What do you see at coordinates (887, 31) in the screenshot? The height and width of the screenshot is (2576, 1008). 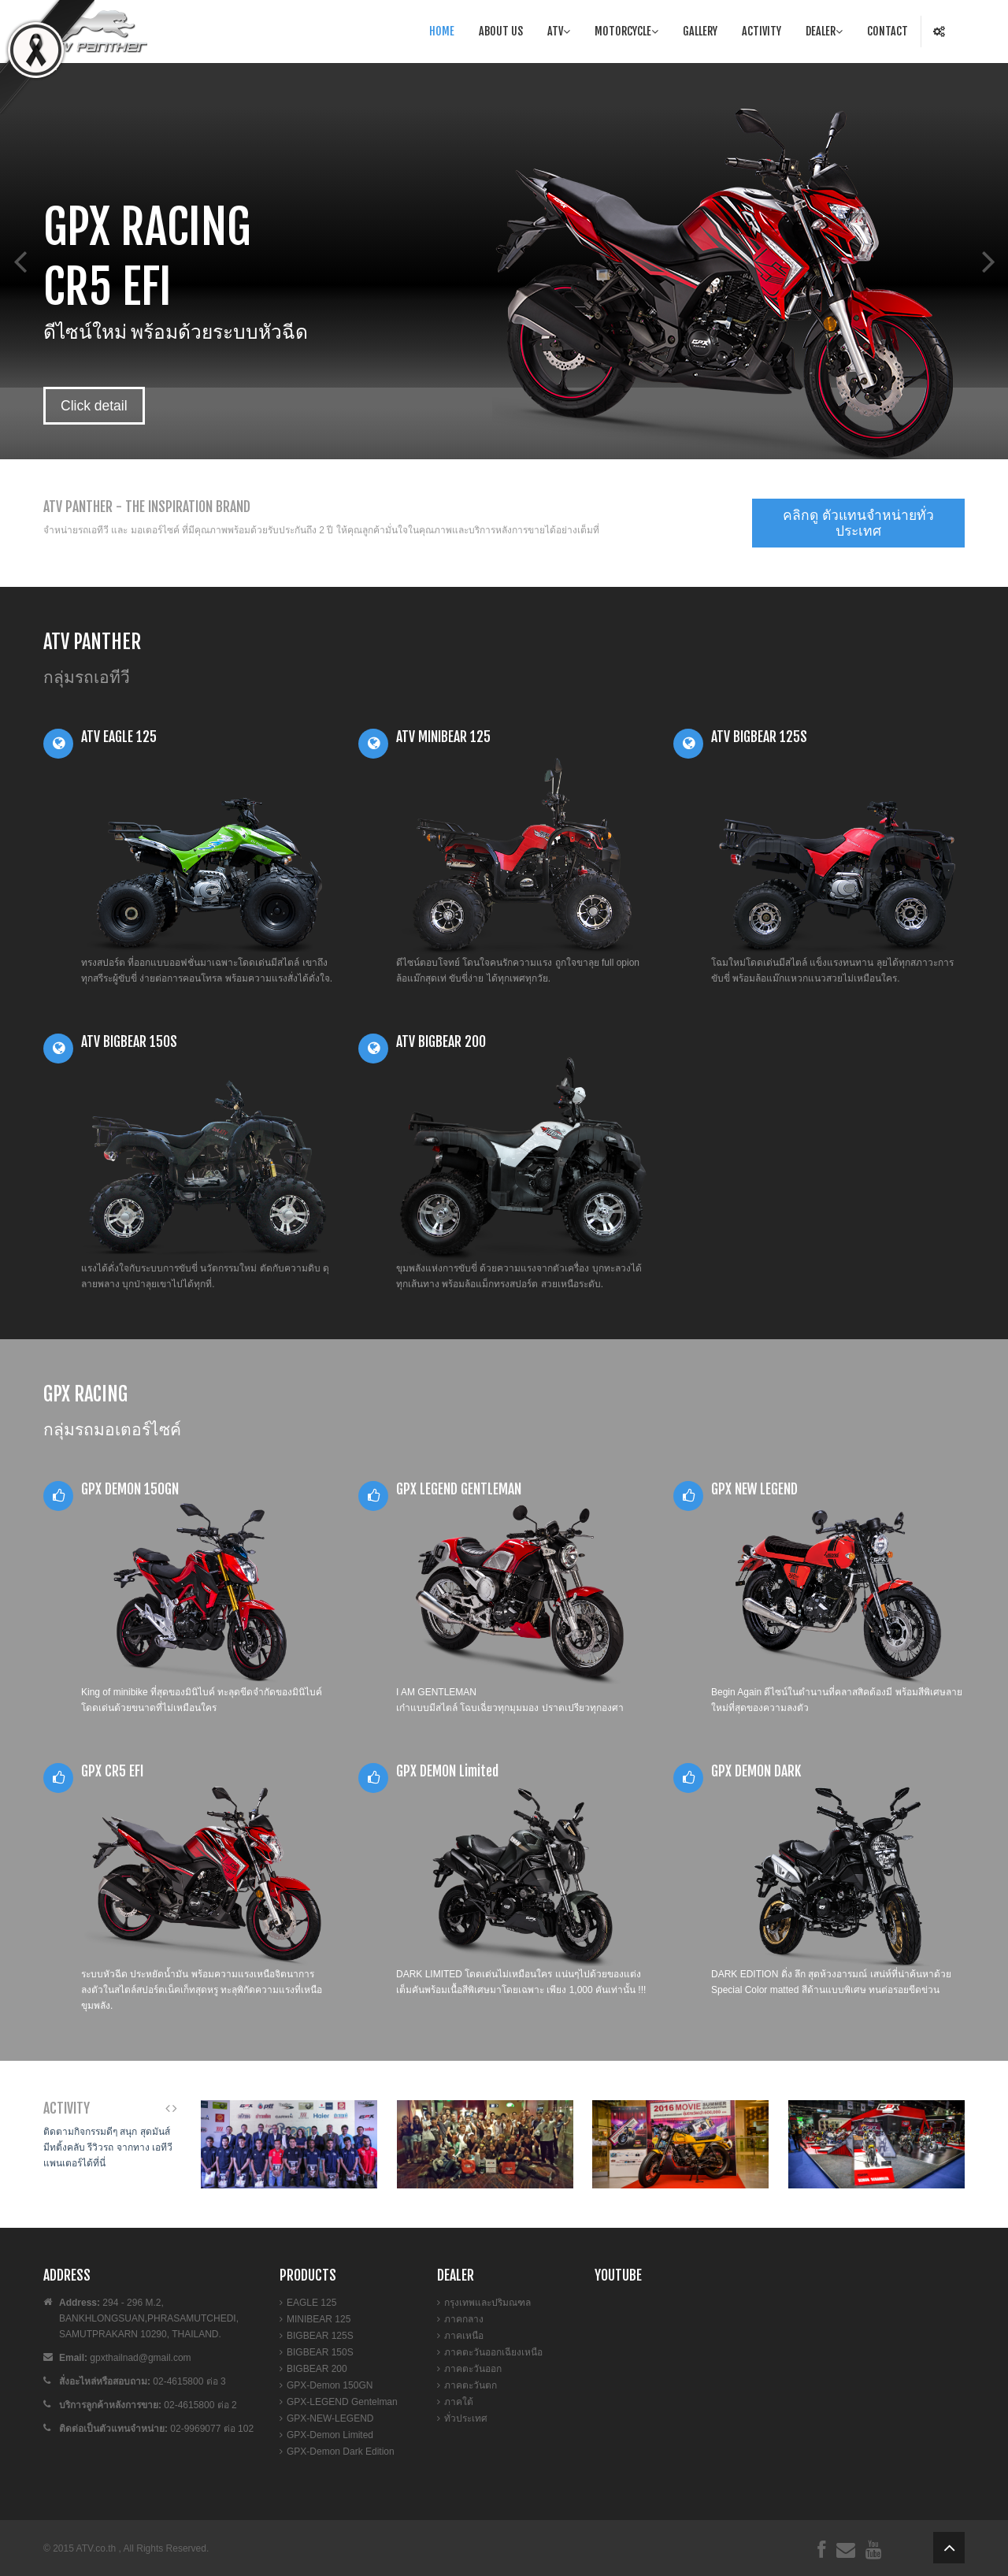 I see `Contact` at bounding box center [887, 31].